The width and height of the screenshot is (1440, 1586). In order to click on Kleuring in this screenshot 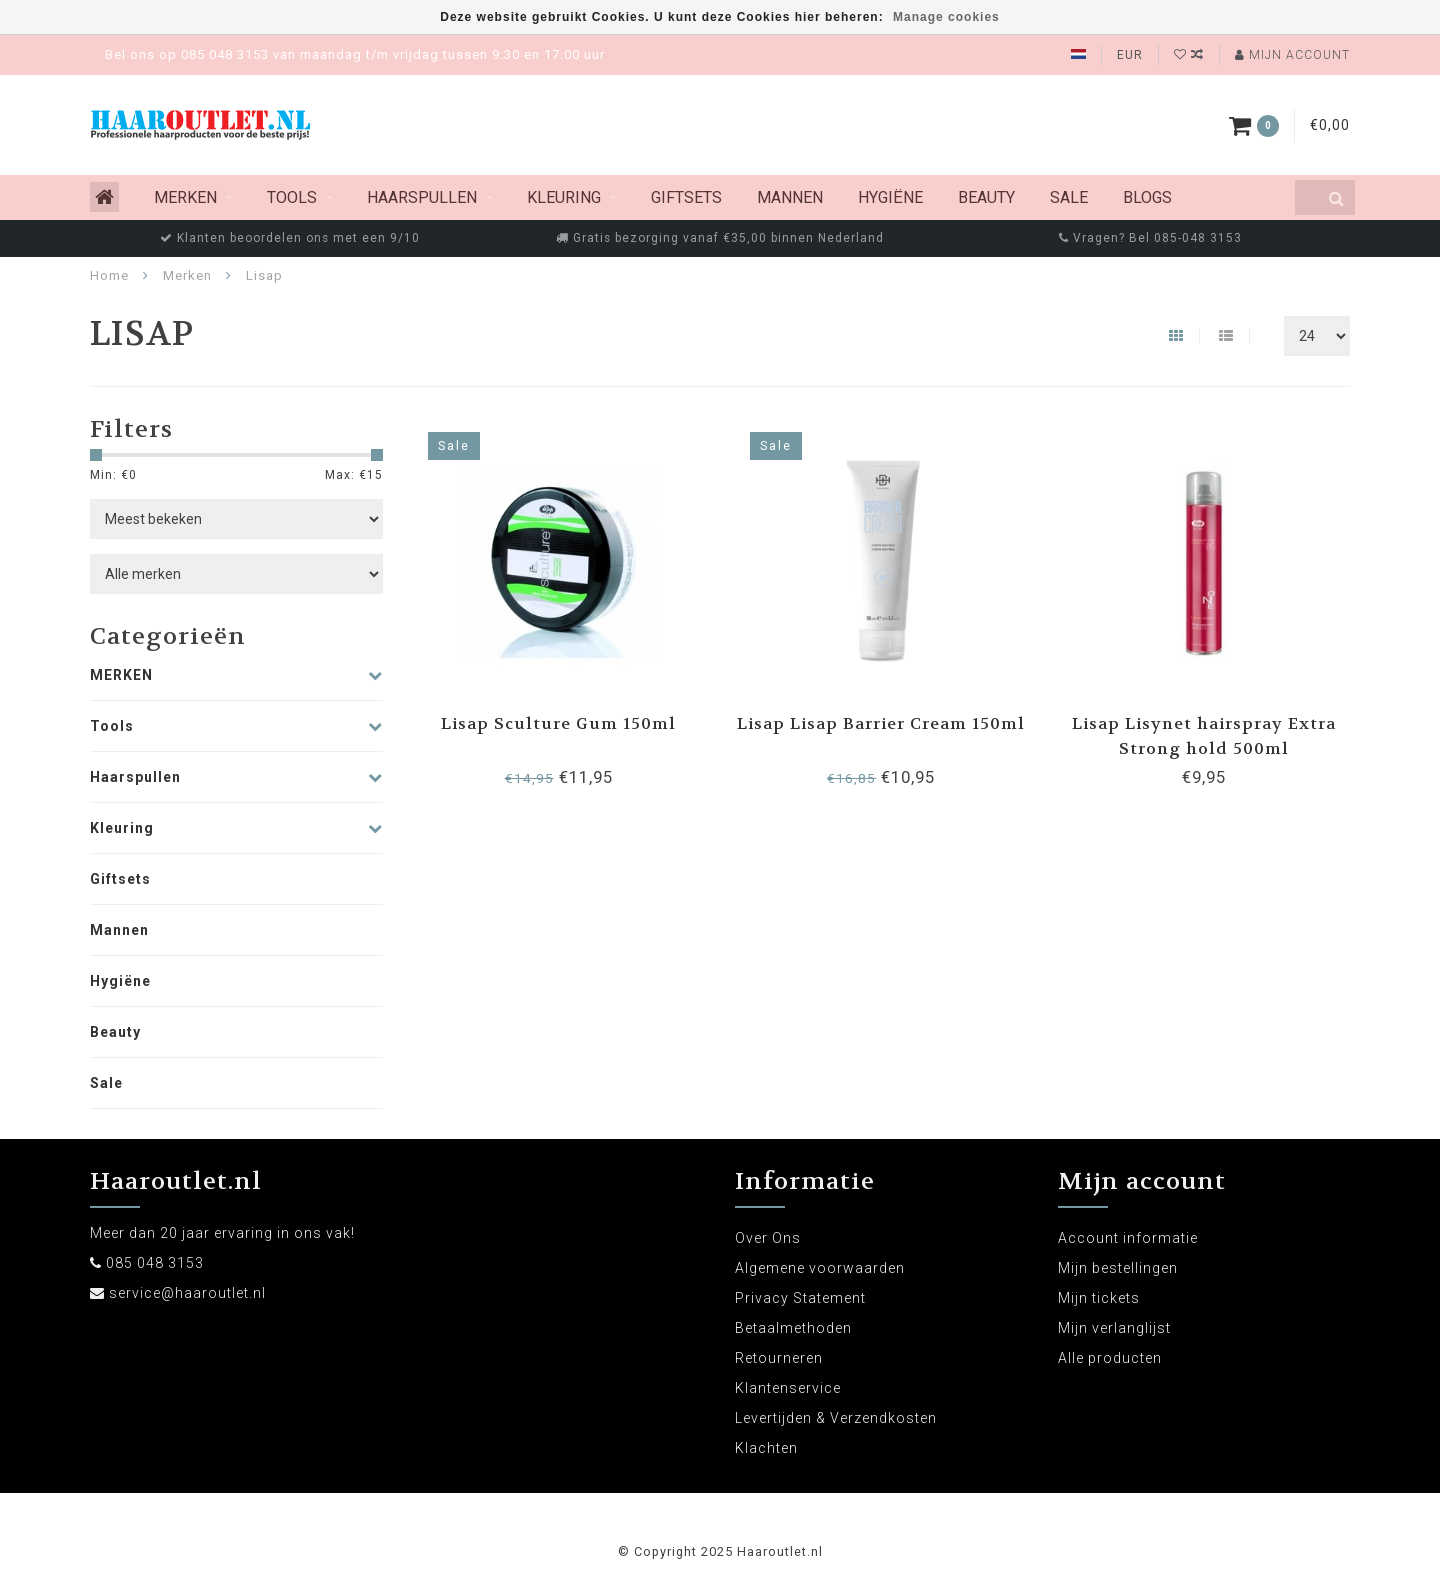, I will do `click(564, 197)`.